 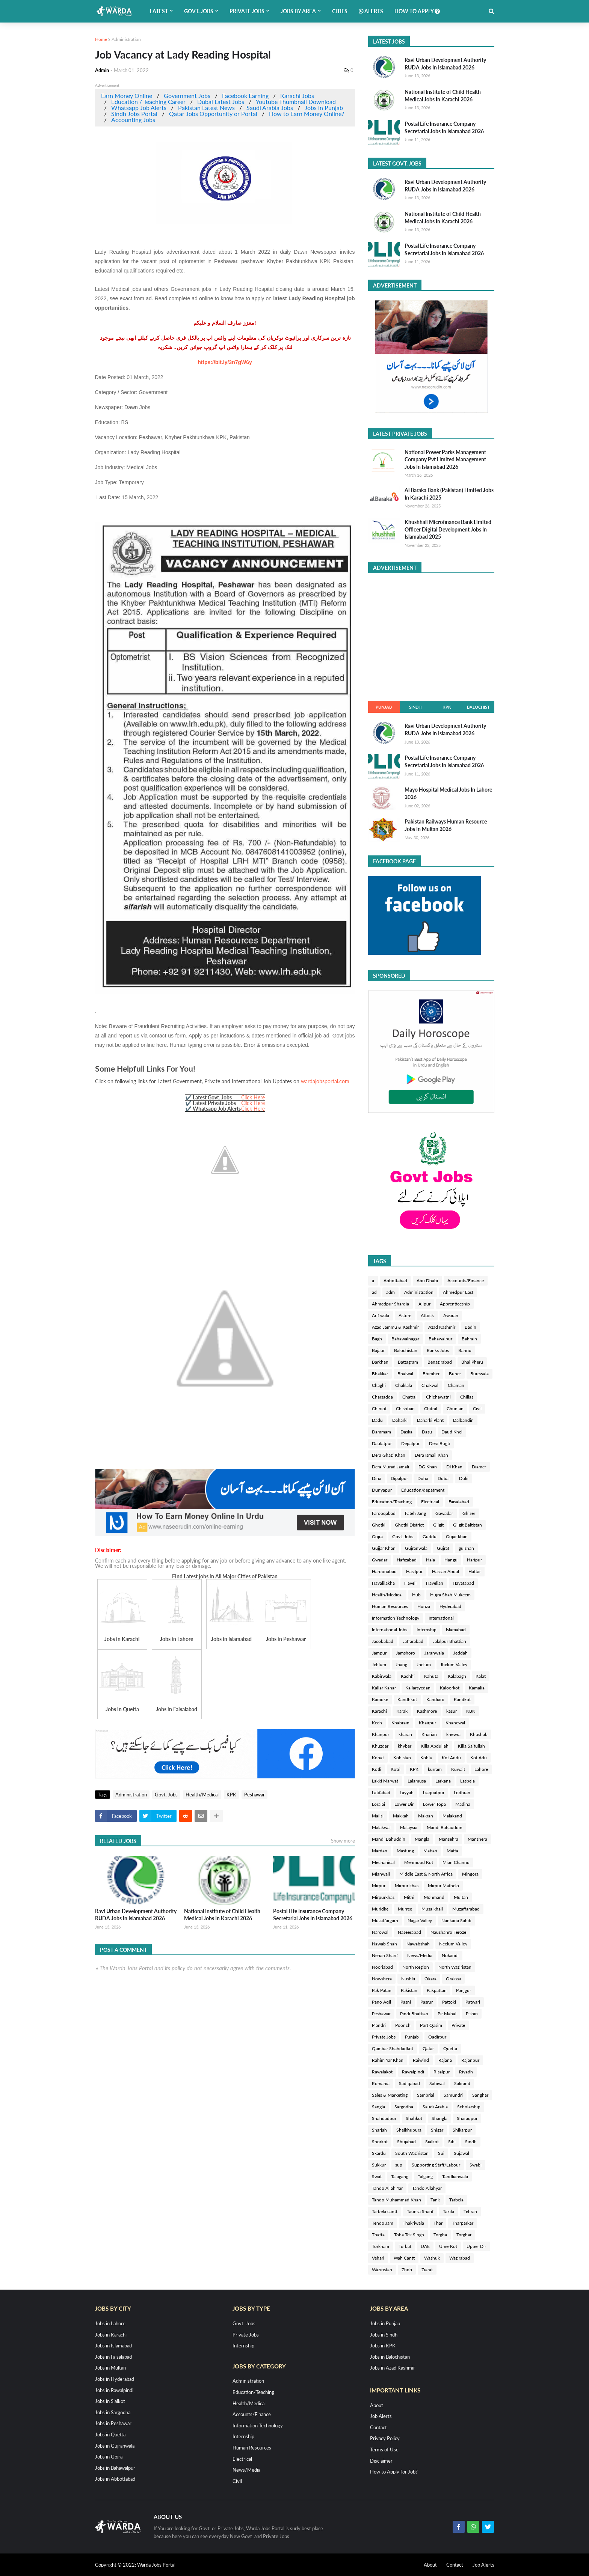 I want to click on Dunyapur, so click(x=382, y=1490).